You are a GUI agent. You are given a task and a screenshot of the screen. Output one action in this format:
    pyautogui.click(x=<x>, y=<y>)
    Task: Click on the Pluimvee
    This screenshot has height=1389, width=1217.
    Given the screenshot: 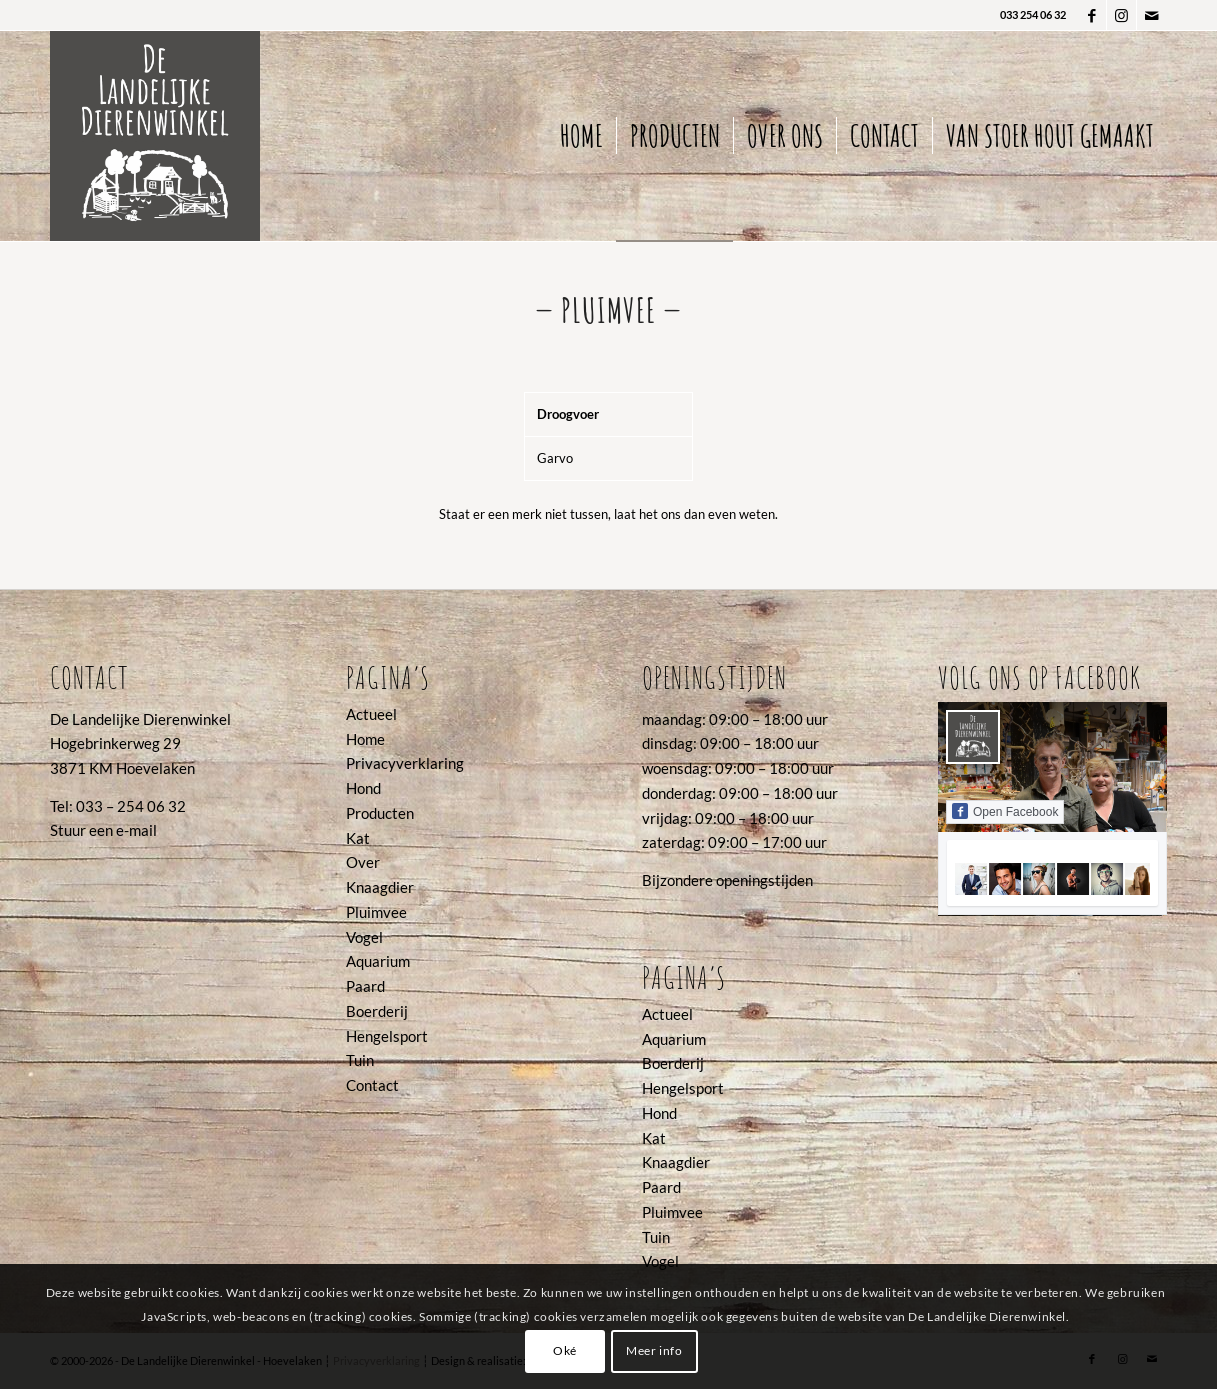 What is the action you would take?
    pyautogui.click(x=376, y=912)
    